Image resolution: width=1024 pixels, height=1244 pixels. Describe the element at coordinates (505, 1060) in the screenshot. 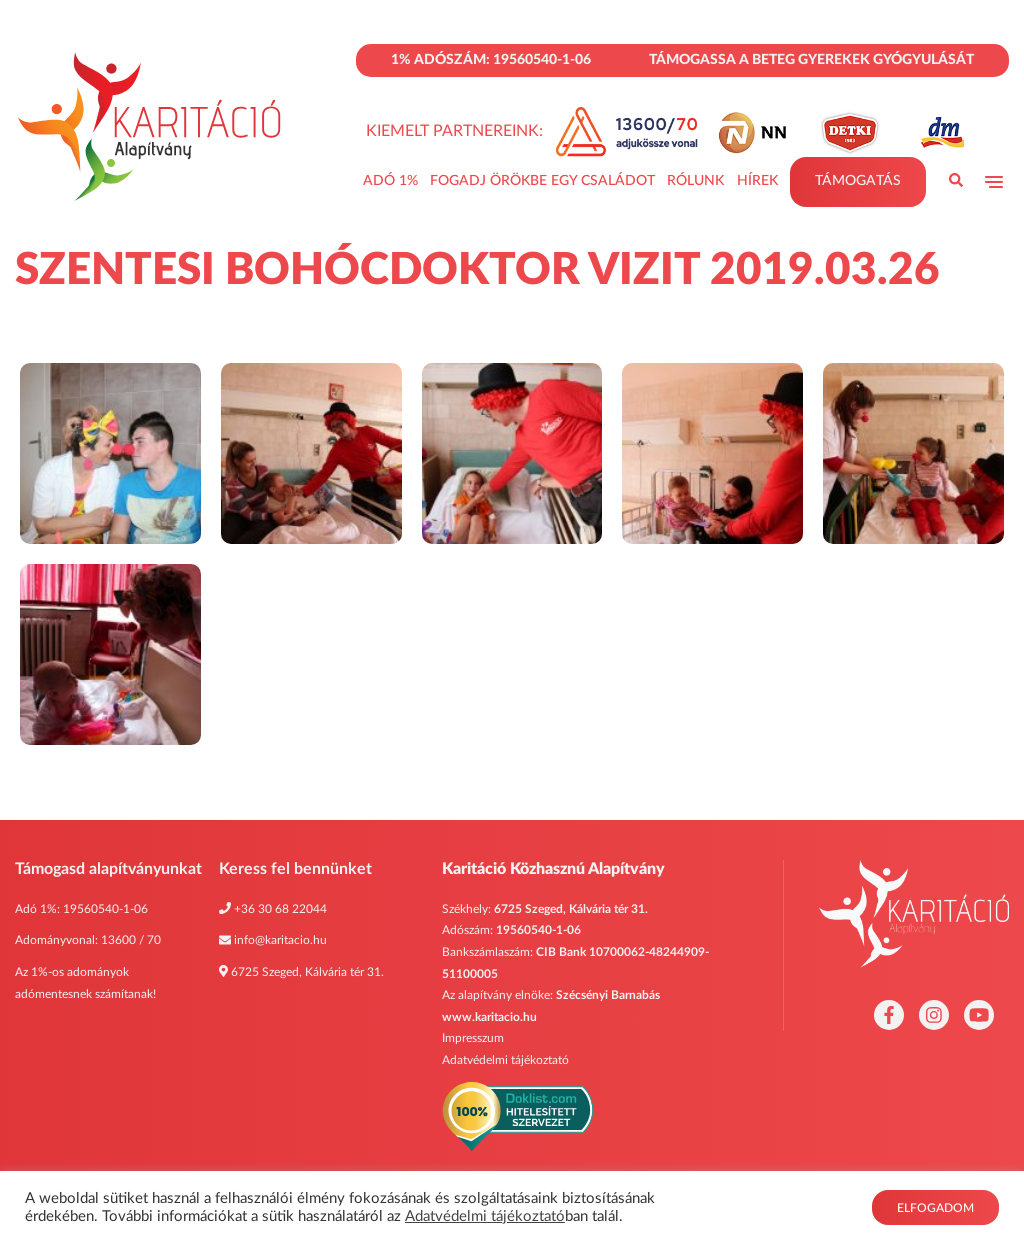

I see `Adatvédelmi tájékoztató` at that location.